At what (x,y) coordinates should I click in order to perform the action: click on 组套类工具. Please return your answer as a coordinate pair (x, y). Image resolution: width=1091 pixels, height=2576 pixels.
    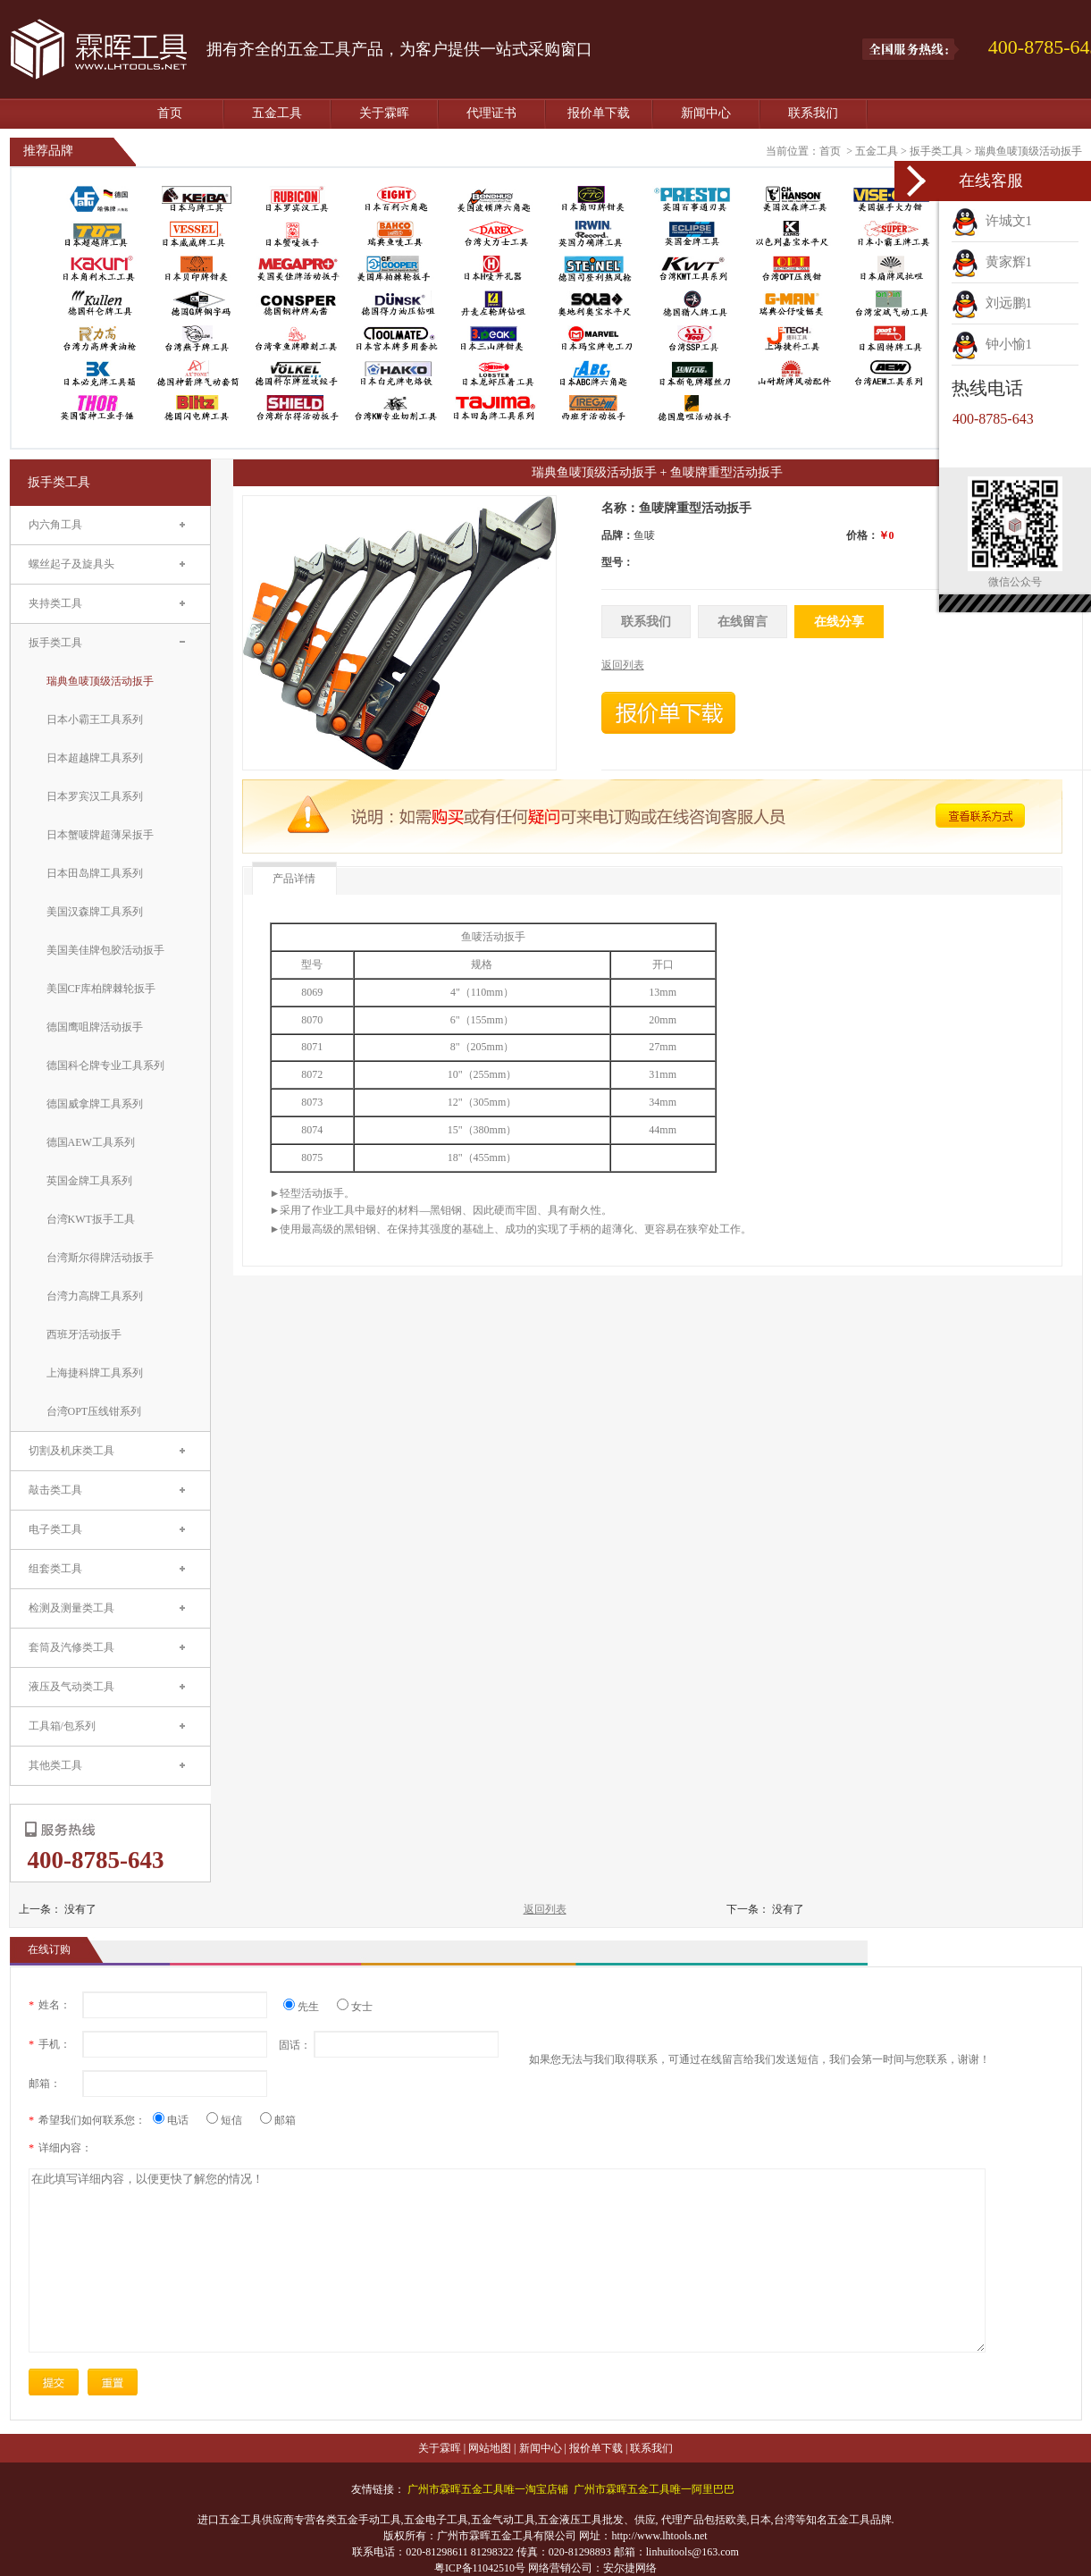
    Looking at the image, I should click on (55, 1568).